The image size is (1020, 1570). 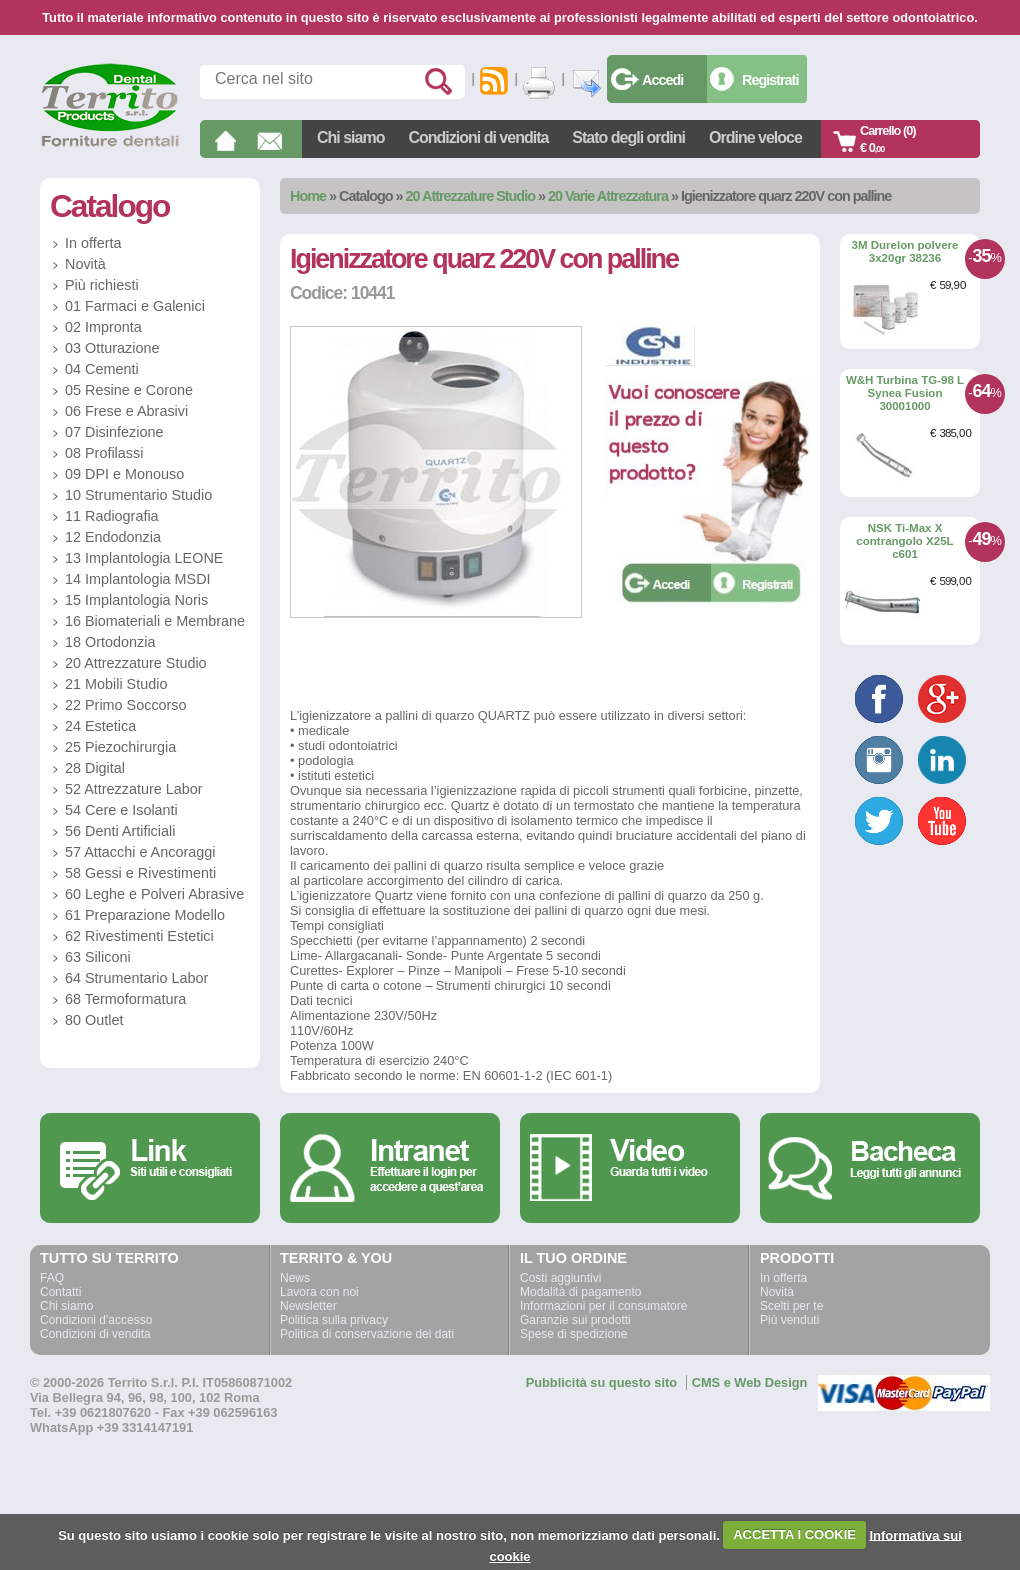 What do you see at coordinates (52, 1278) in the screenshot?
I see `FAQ` at bounding box center [52, 1278].